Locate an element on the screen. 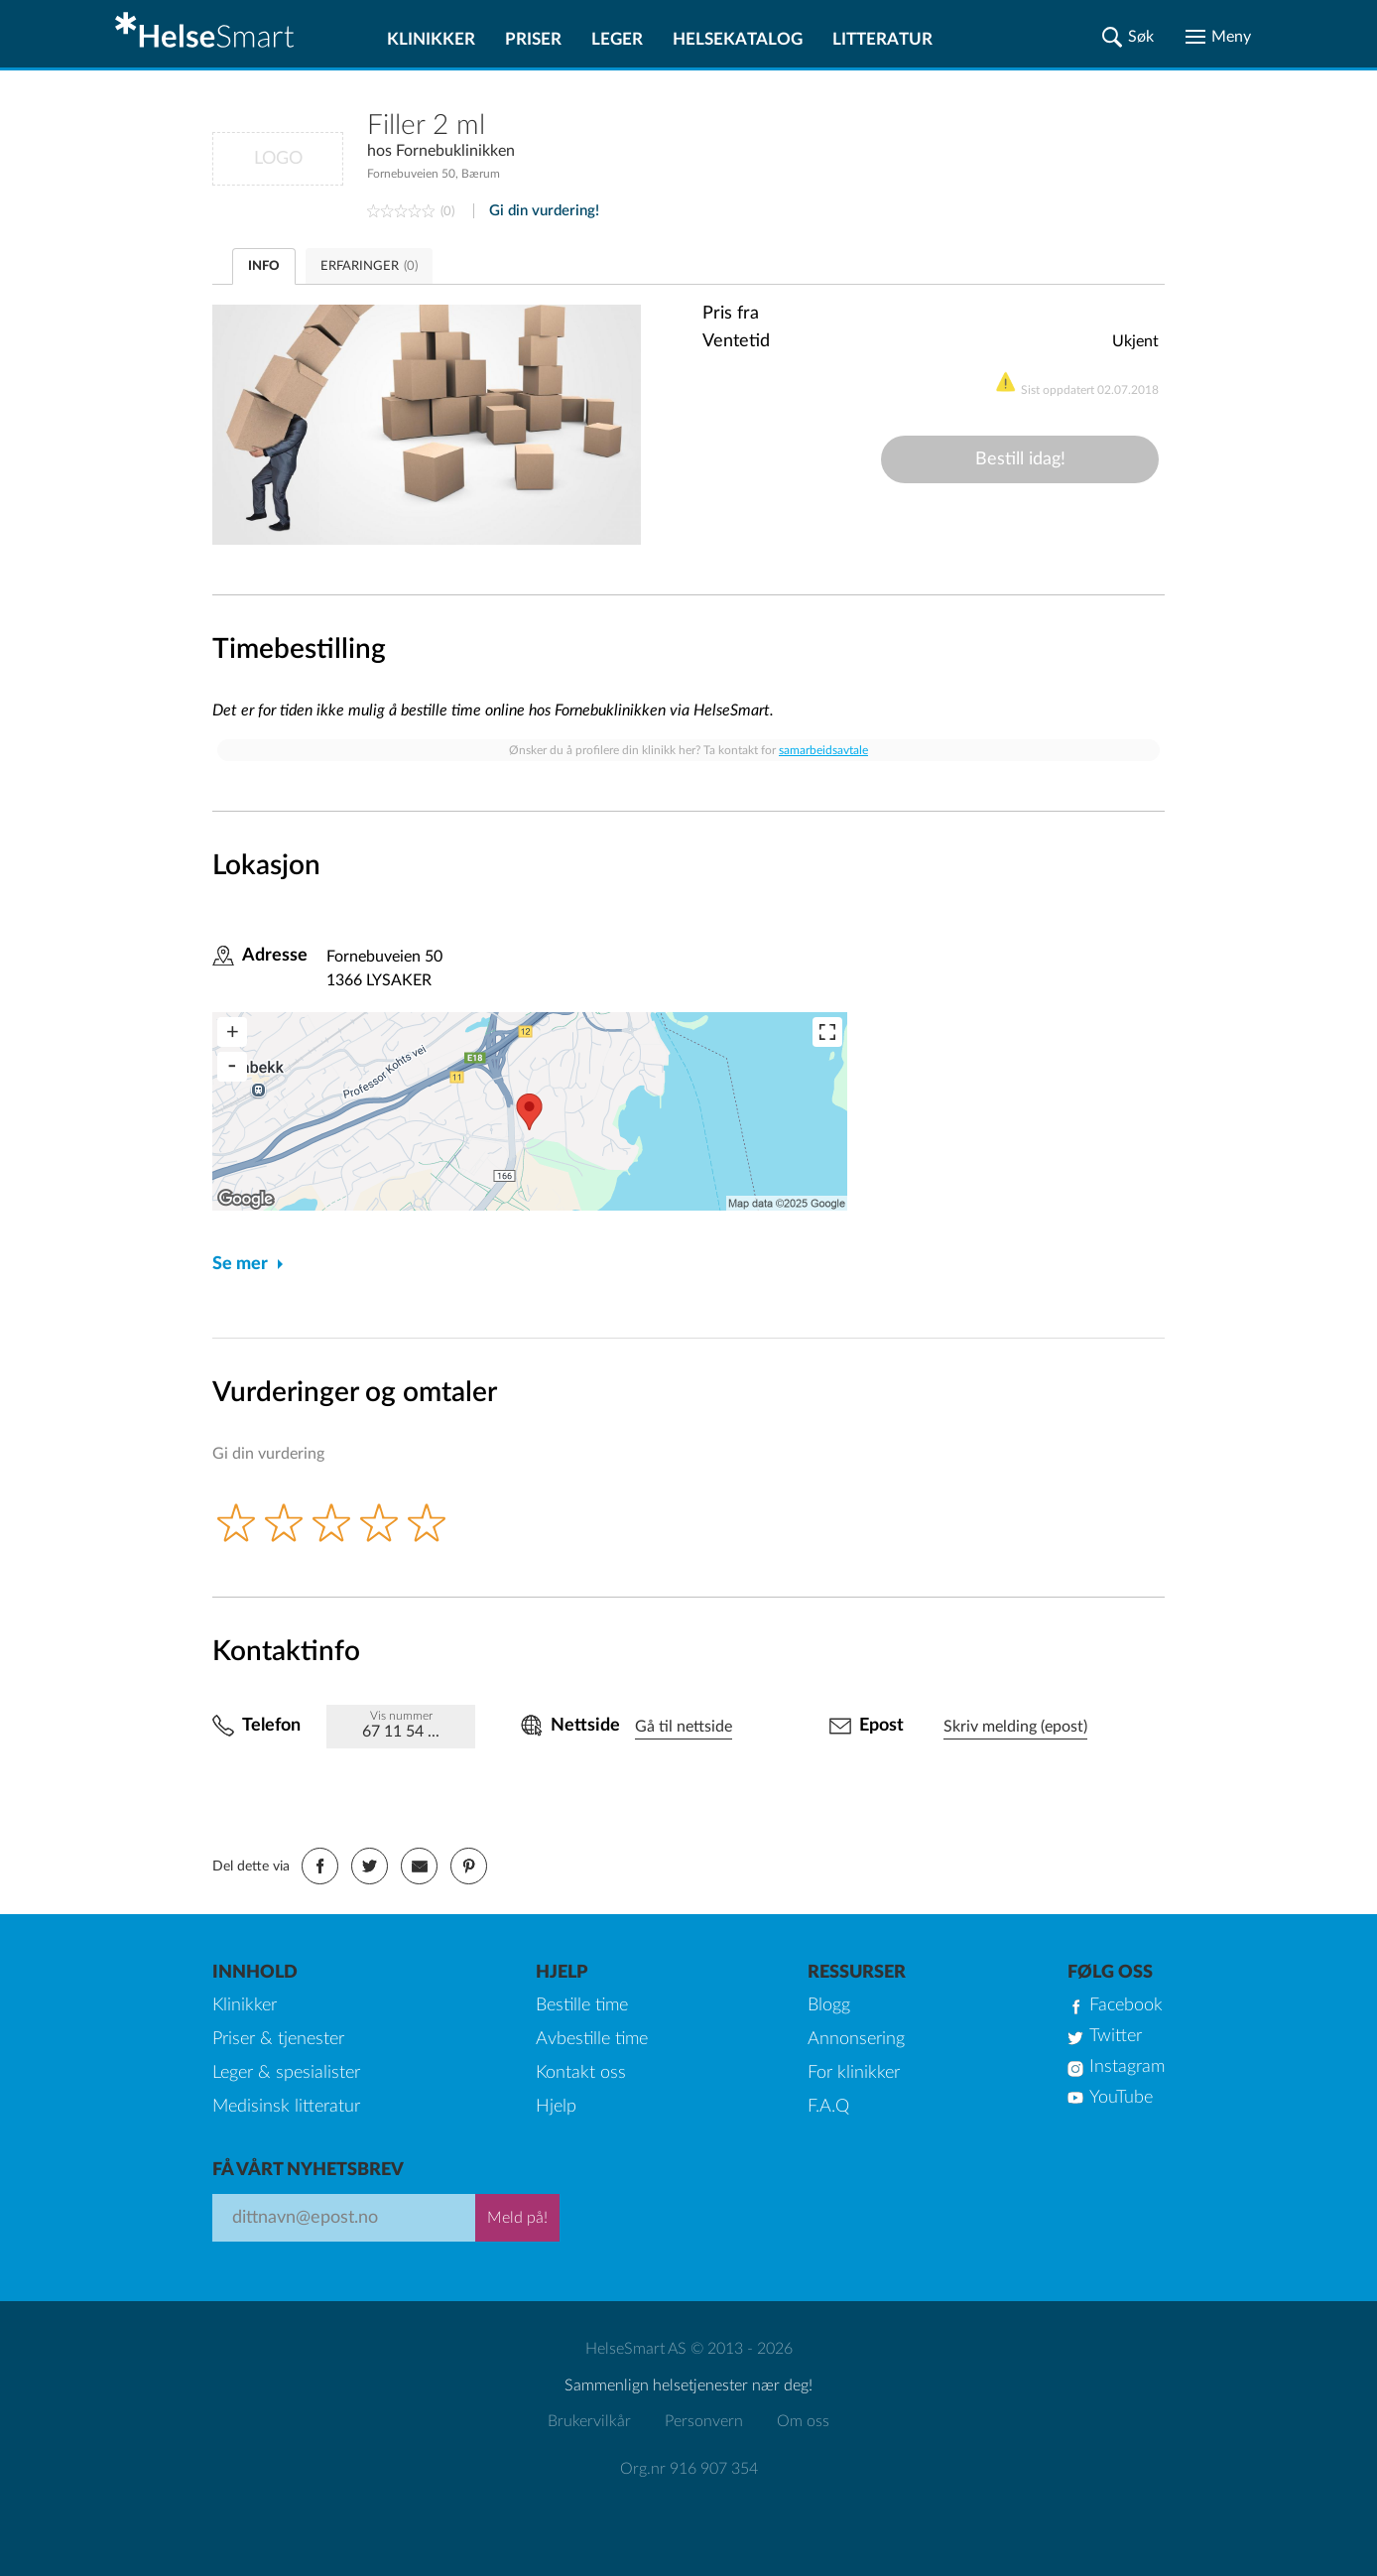 This screenshot has height=2576, width=1377. Org.nr 916 907 354 is located at coordinates (689, 2469).